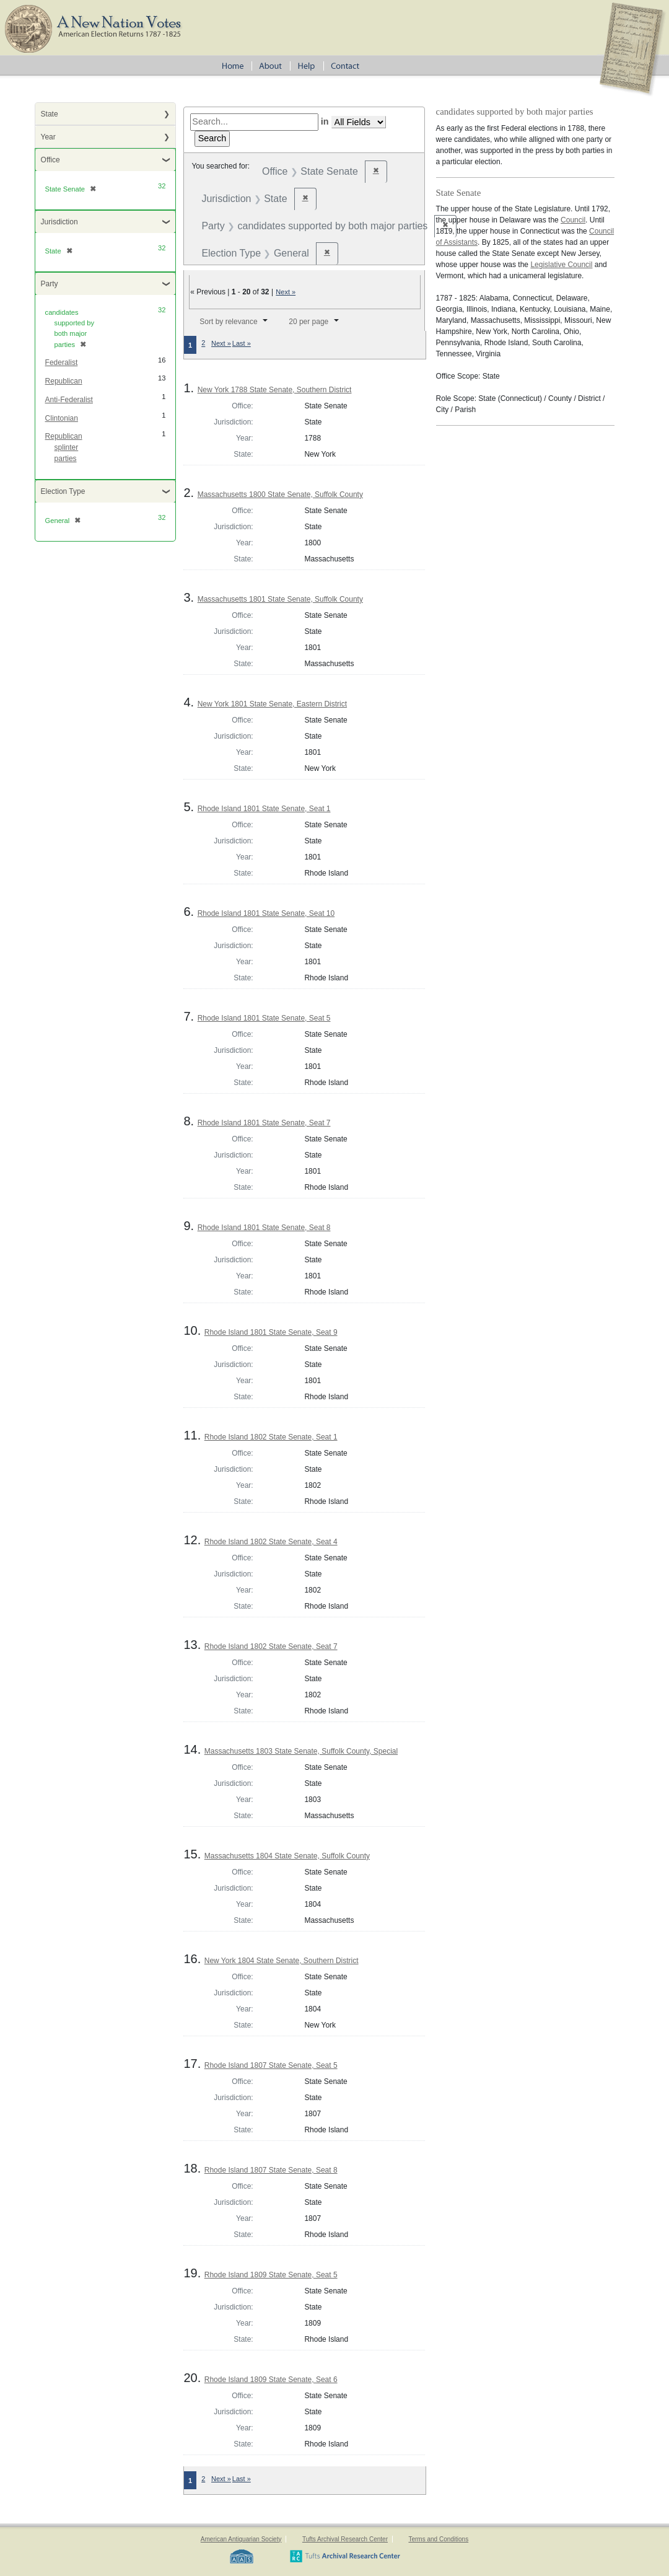  I want to click on in, so click(325, 121).